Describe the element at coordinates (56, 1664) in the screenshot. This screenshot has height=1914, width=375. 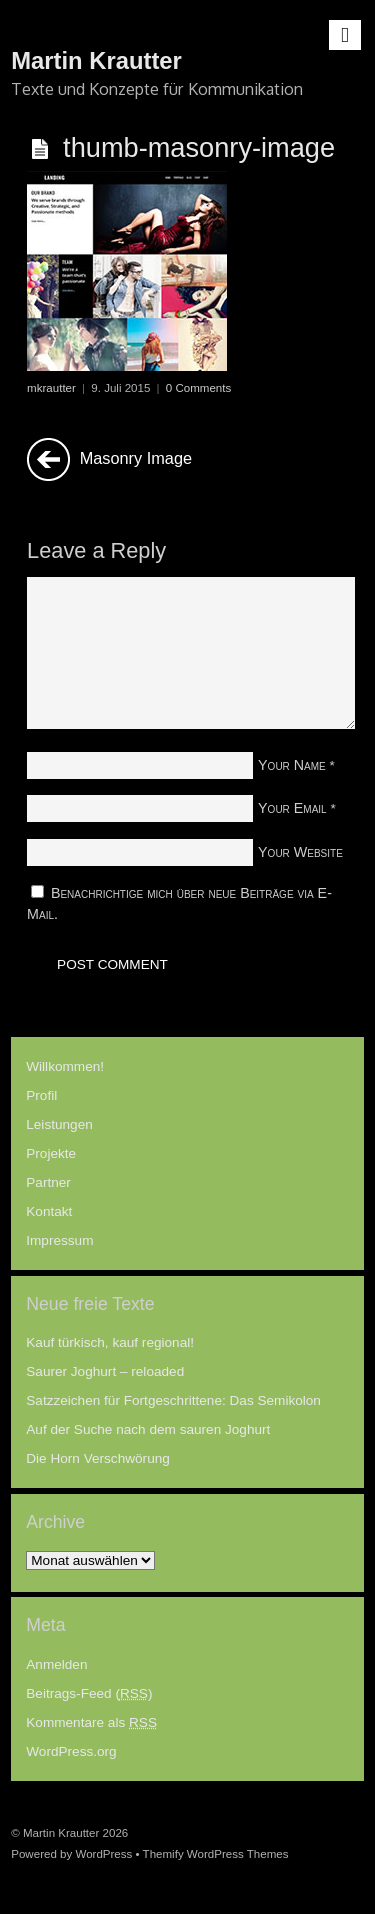
I see `Anmelden` at that location.